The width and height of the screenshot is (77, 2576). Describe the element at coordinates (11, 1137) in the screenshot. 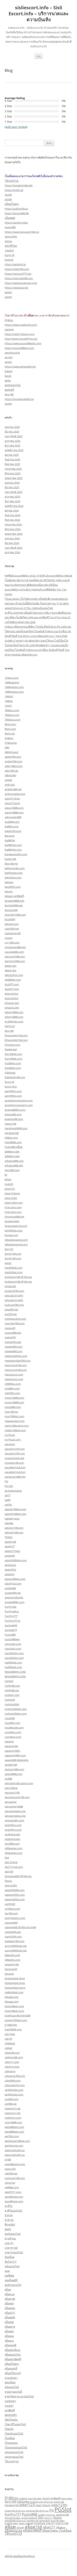

I see `hi6bet.com` at that location.